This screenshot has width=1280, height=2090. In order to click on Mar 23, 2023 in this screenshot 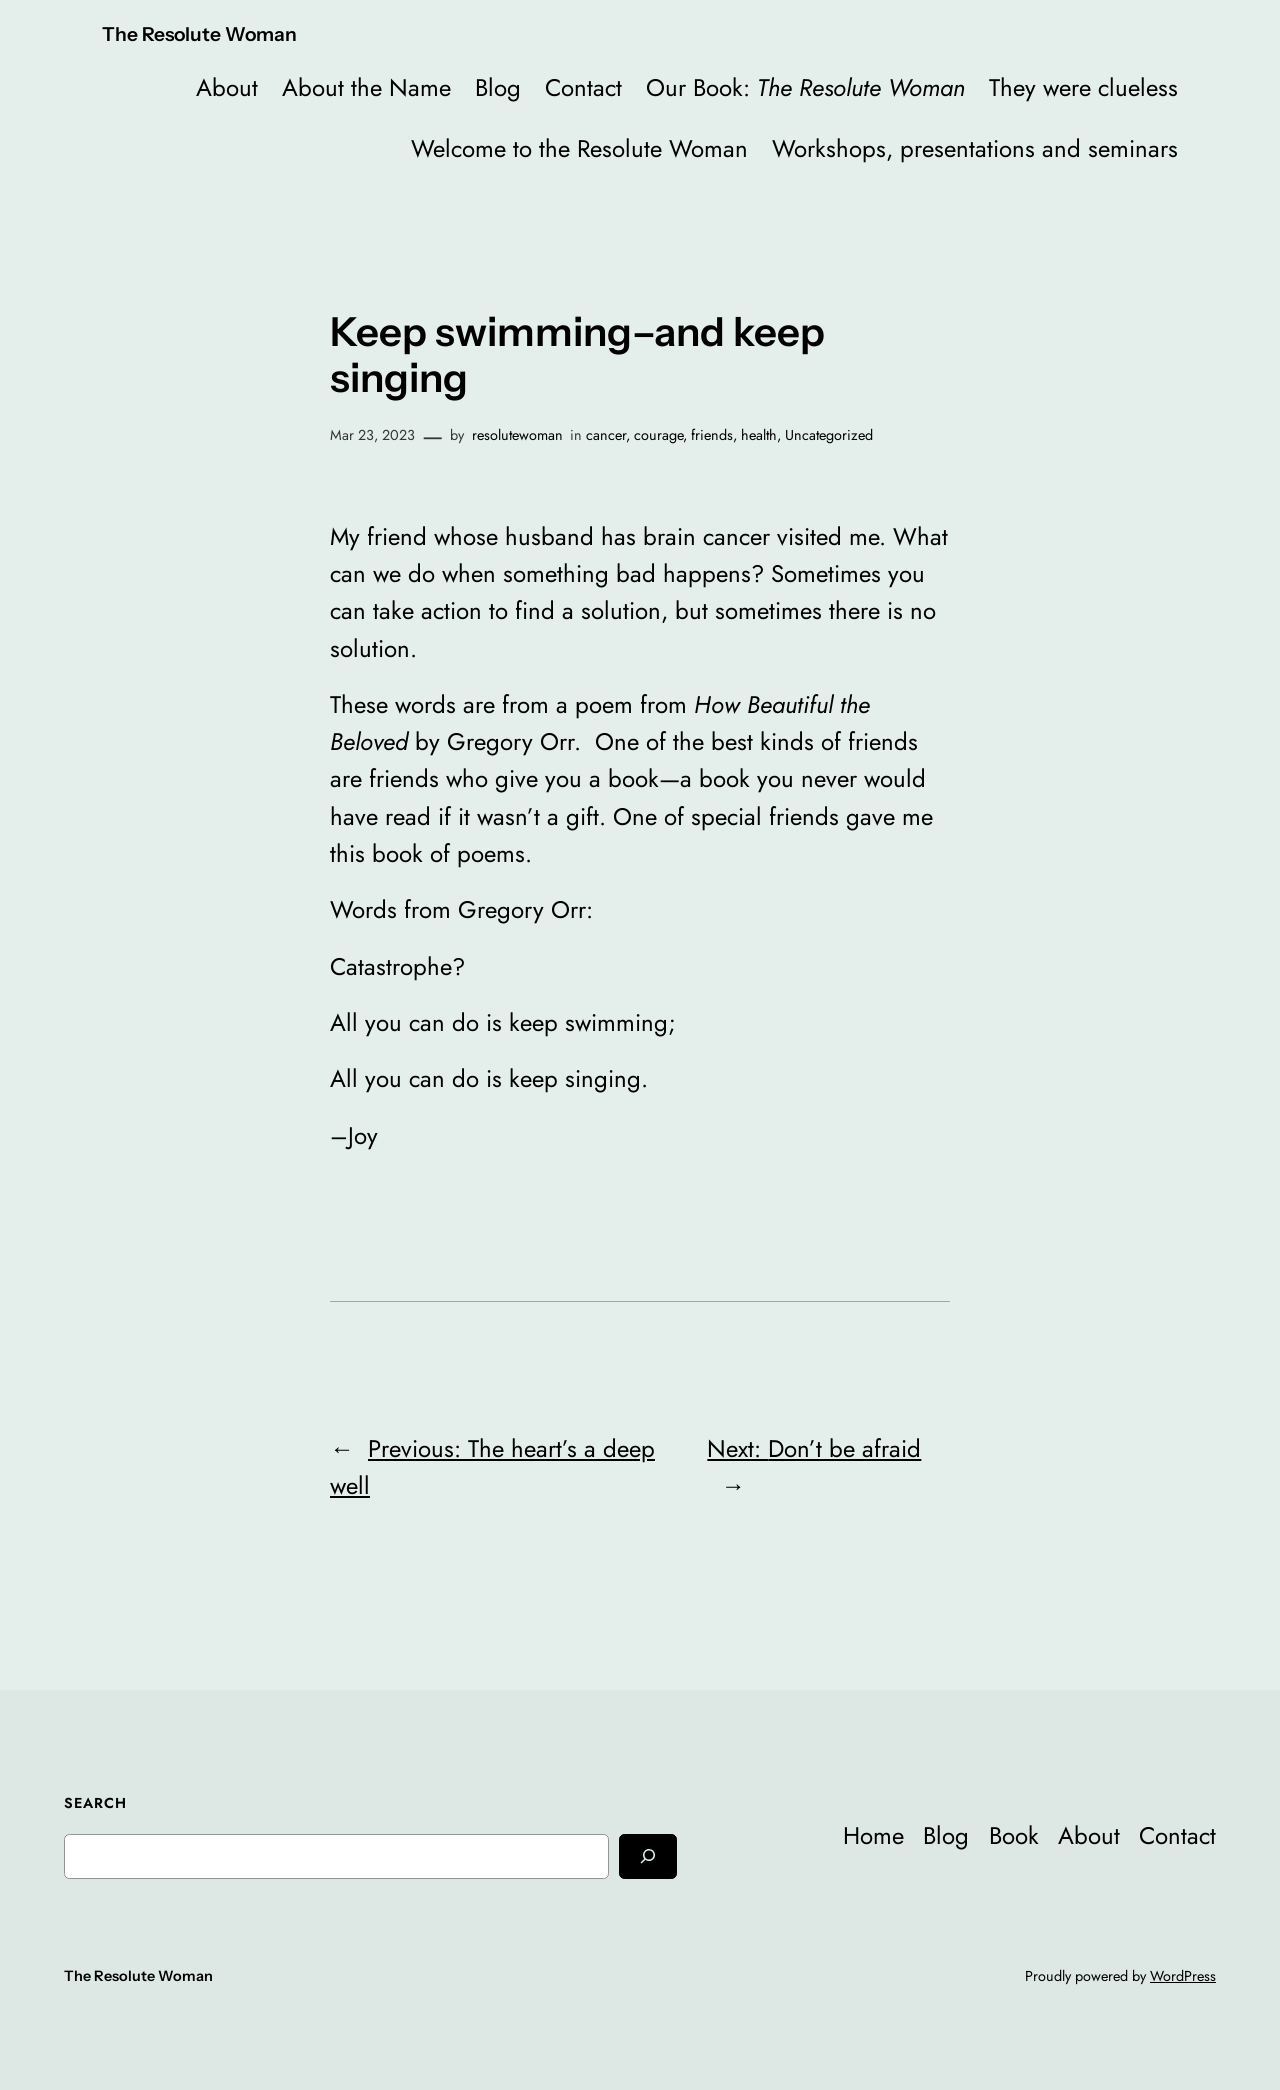, I will do `click(372, 435)`.